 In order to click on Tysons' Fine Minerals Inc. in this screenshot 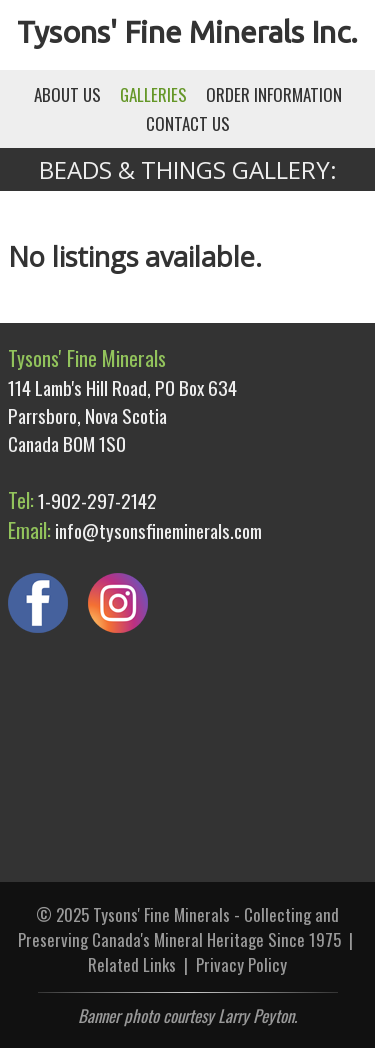, I will do `click(187, 32)`.